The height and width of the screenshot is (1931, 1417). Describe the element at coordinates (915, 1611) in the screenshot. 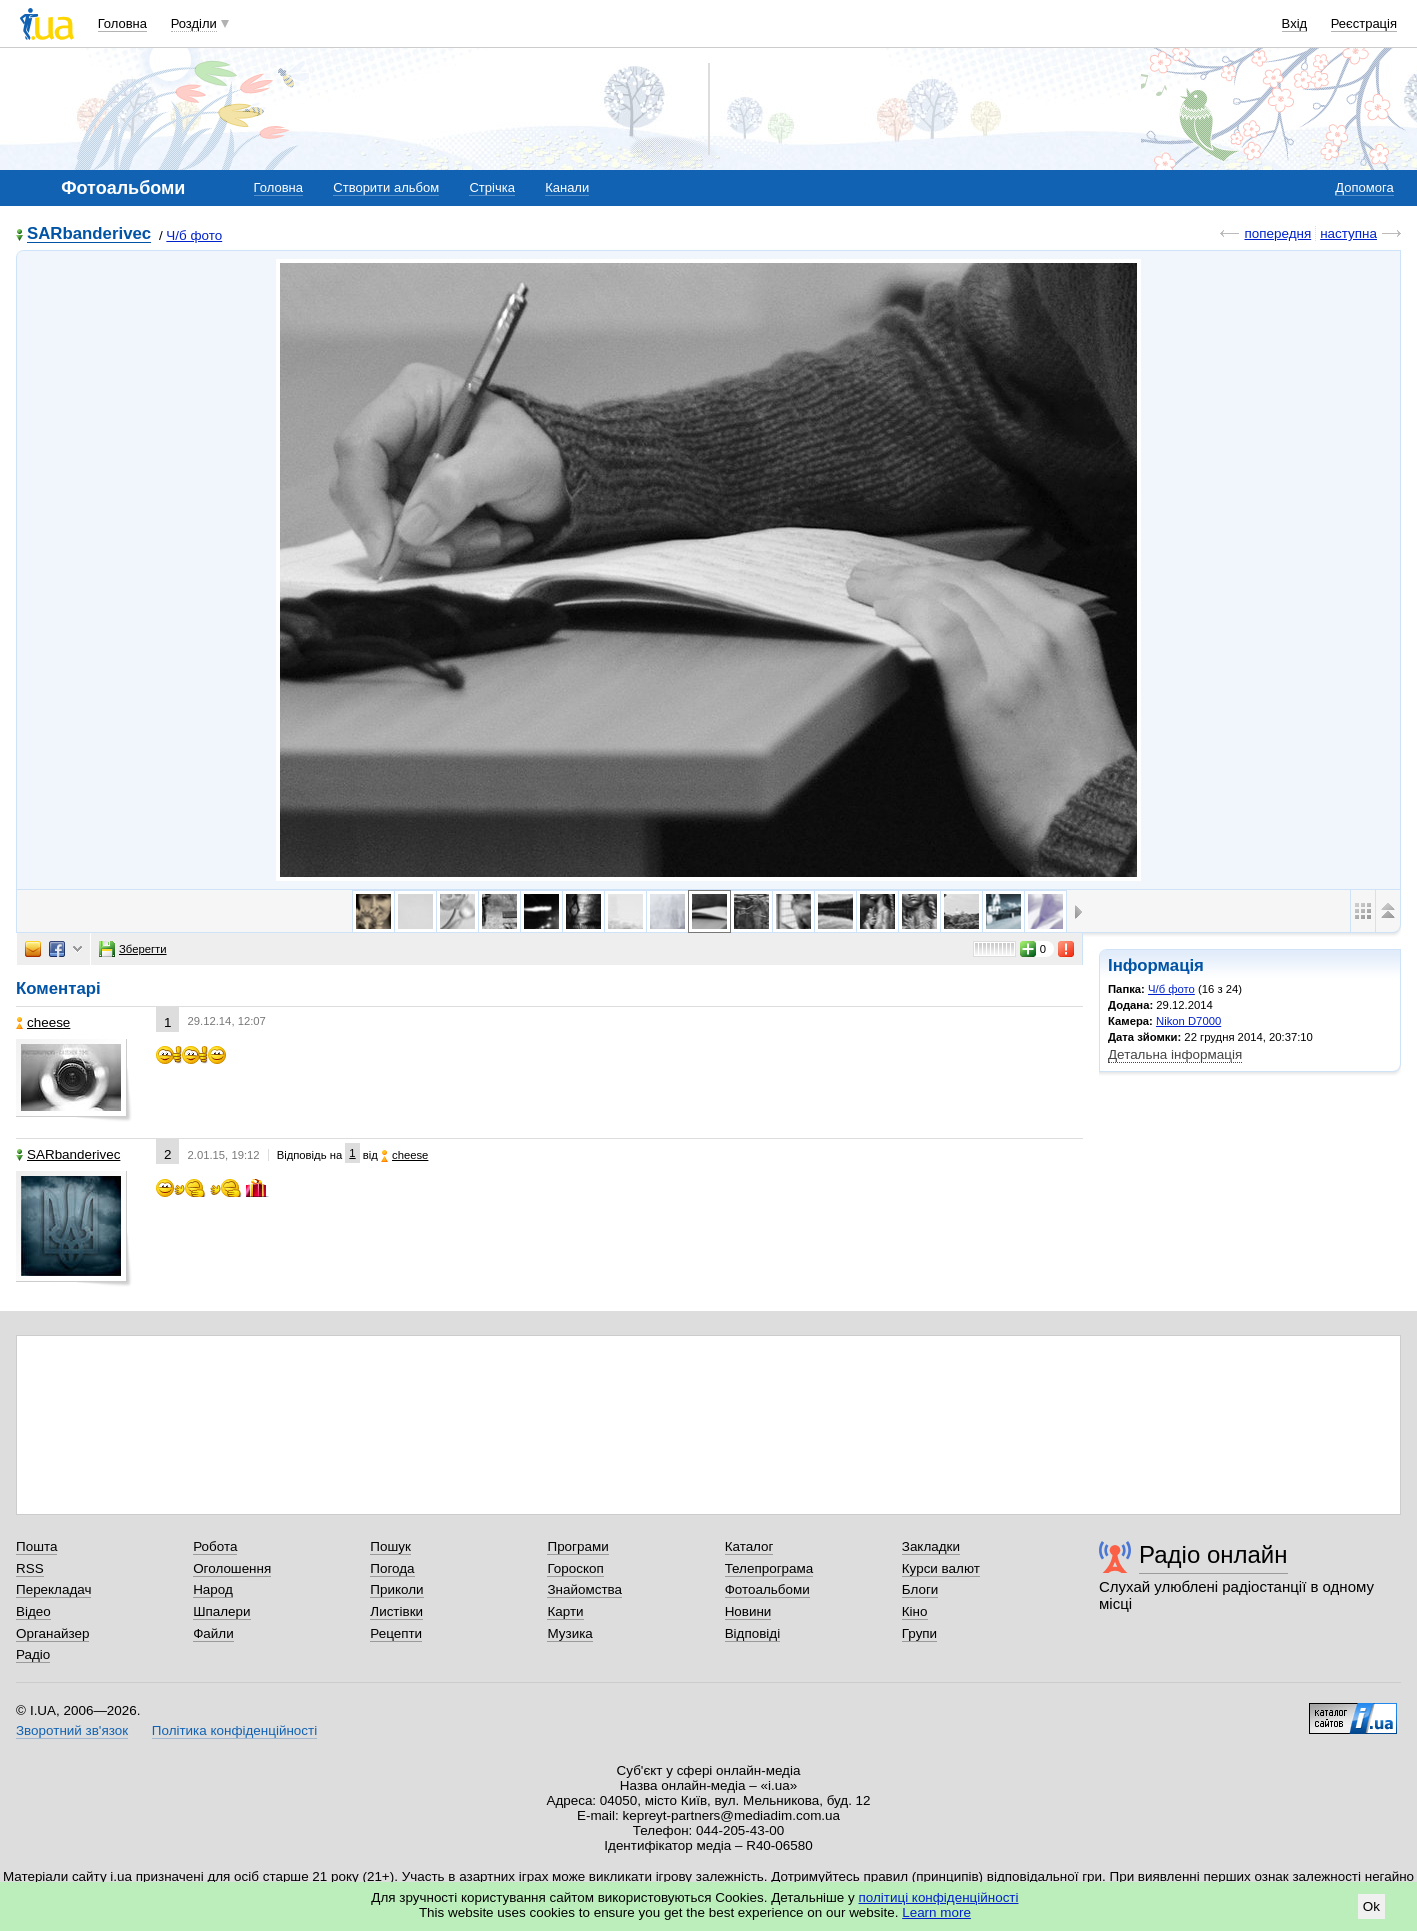

I see `Кіно` at that location.